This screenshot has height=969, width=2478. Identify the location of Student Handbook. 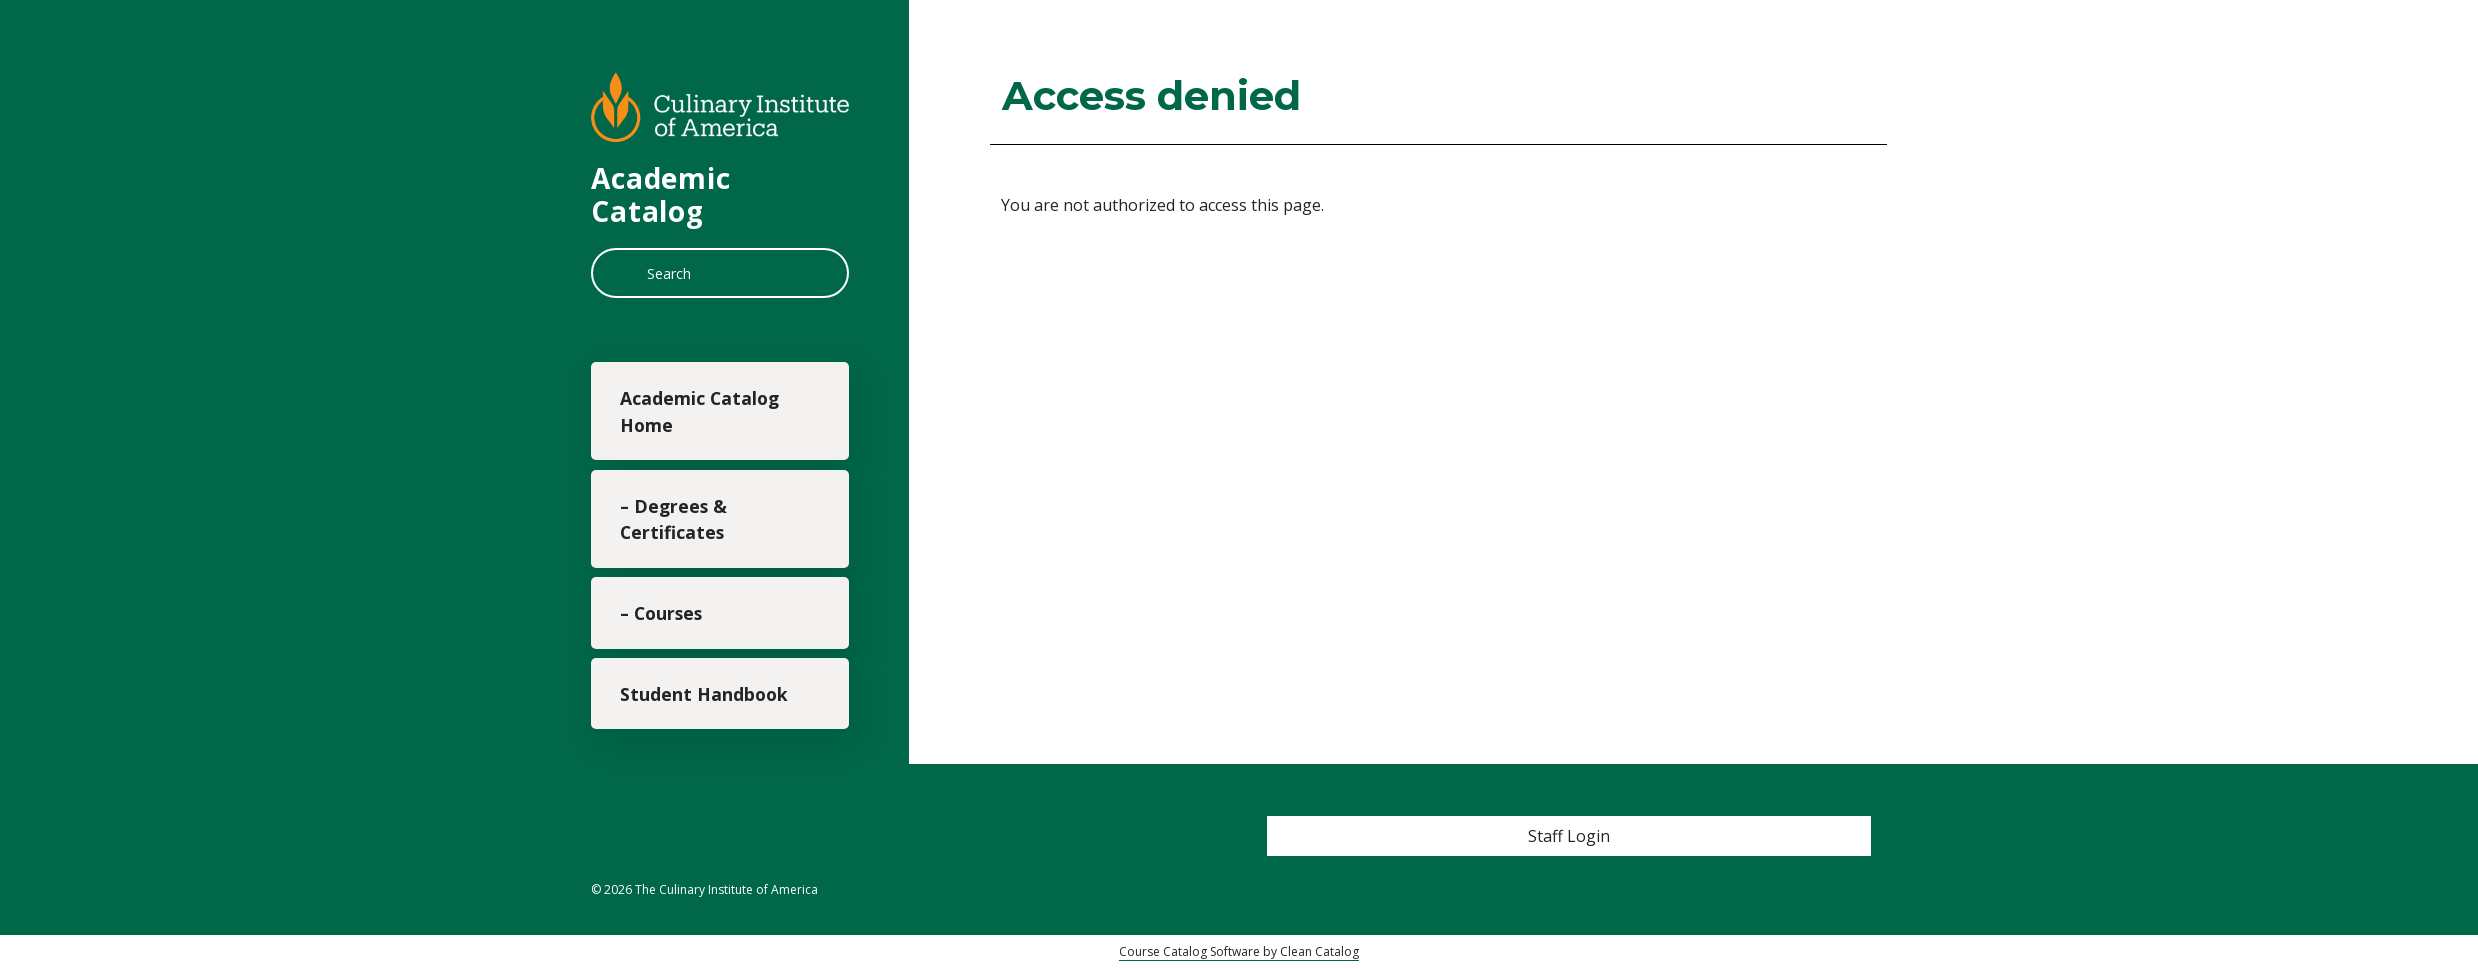
(704, 694).